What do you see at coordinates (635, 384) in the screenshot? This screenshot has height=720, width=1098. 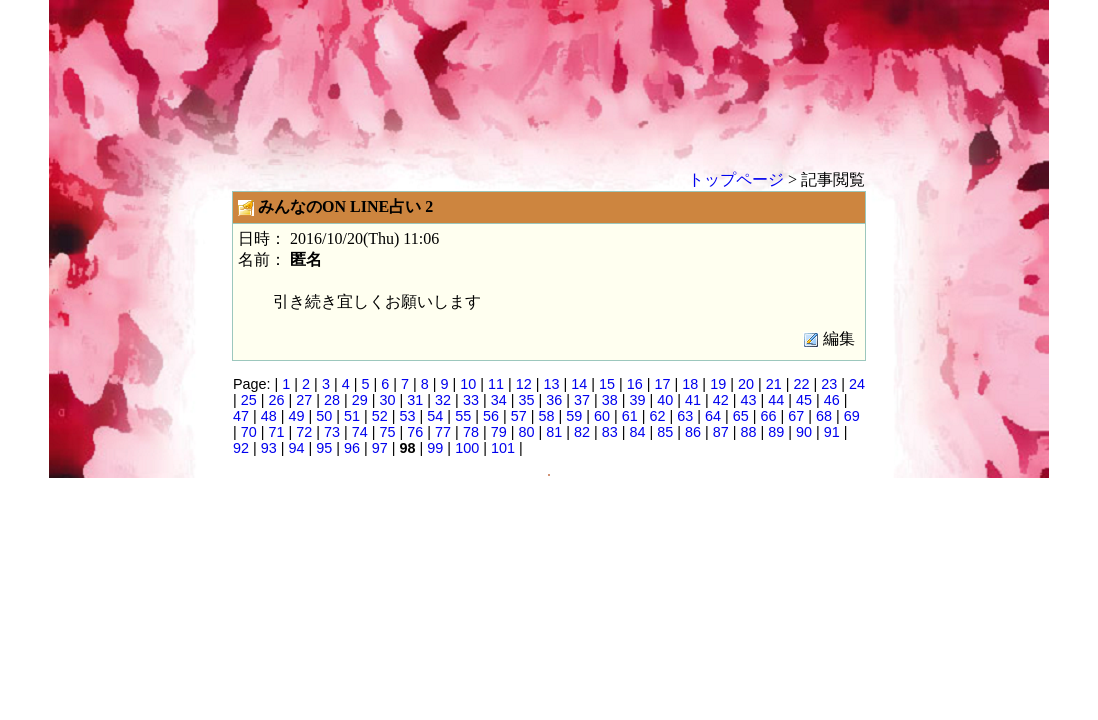 I see `16` at bounding box center [635, 384].